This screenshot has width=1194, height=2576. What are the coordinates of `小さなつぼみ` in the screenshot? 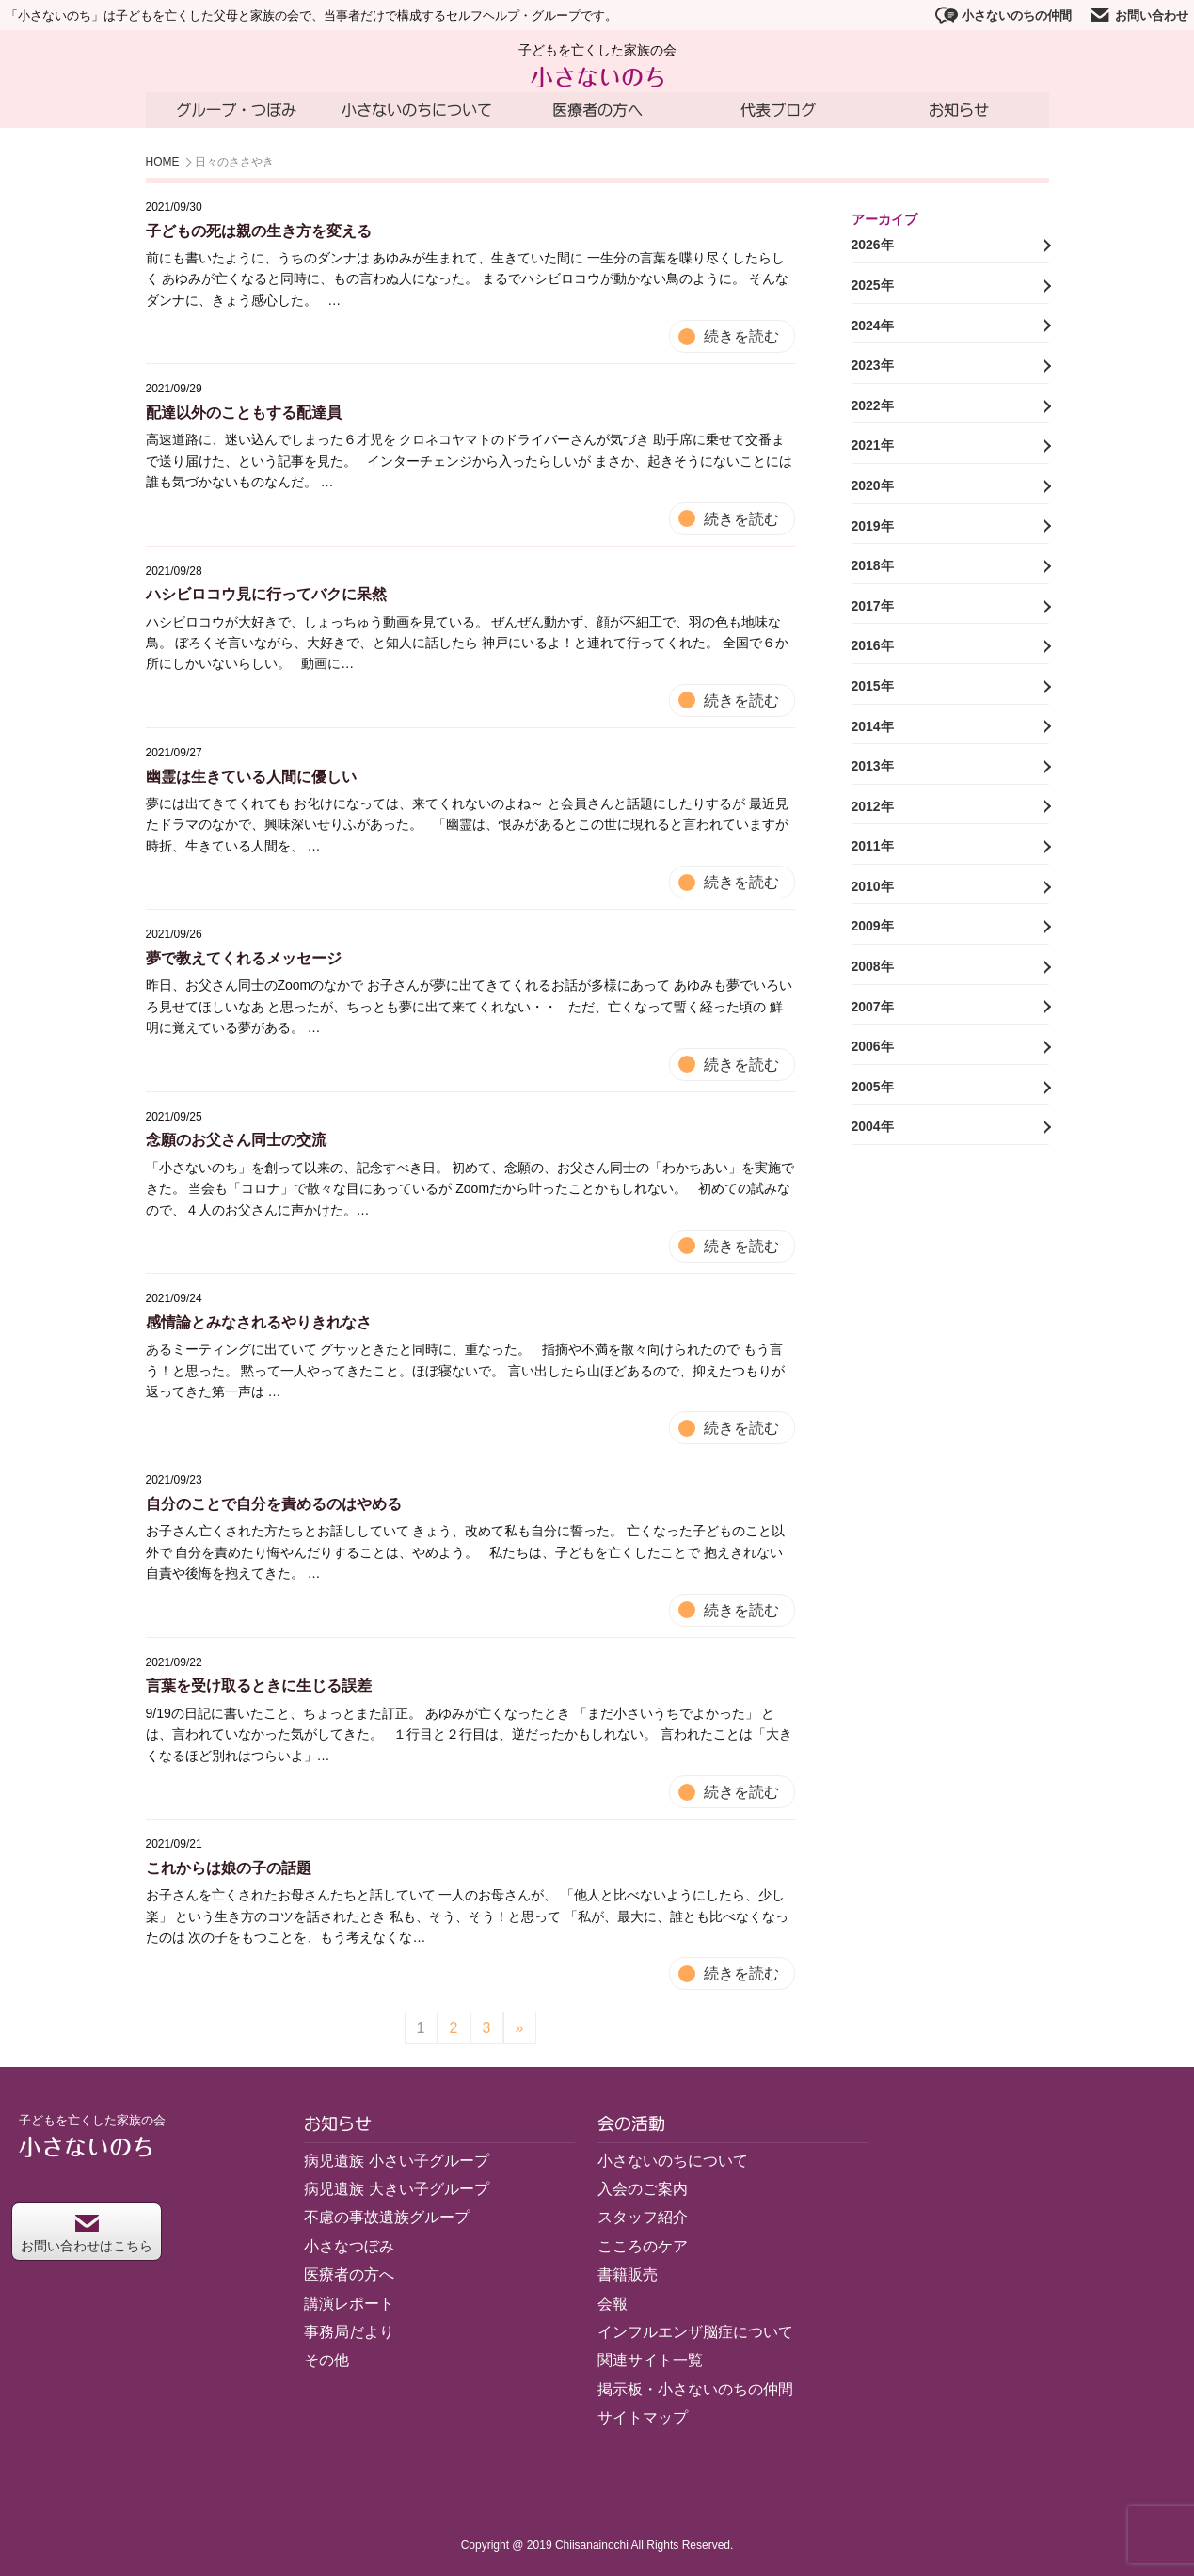 It's located at (349, 2246).